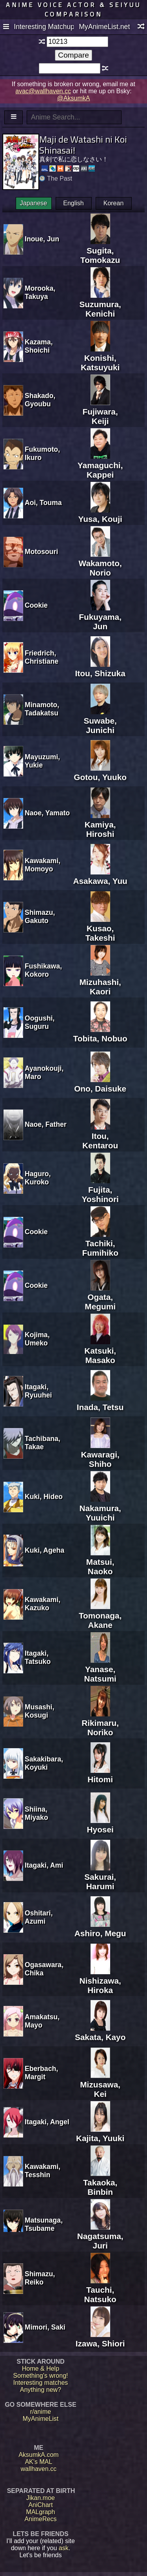  Describe the element at coordinates (100, 876) in the screenshot. I see `Asakawa, Yuu` at that location.